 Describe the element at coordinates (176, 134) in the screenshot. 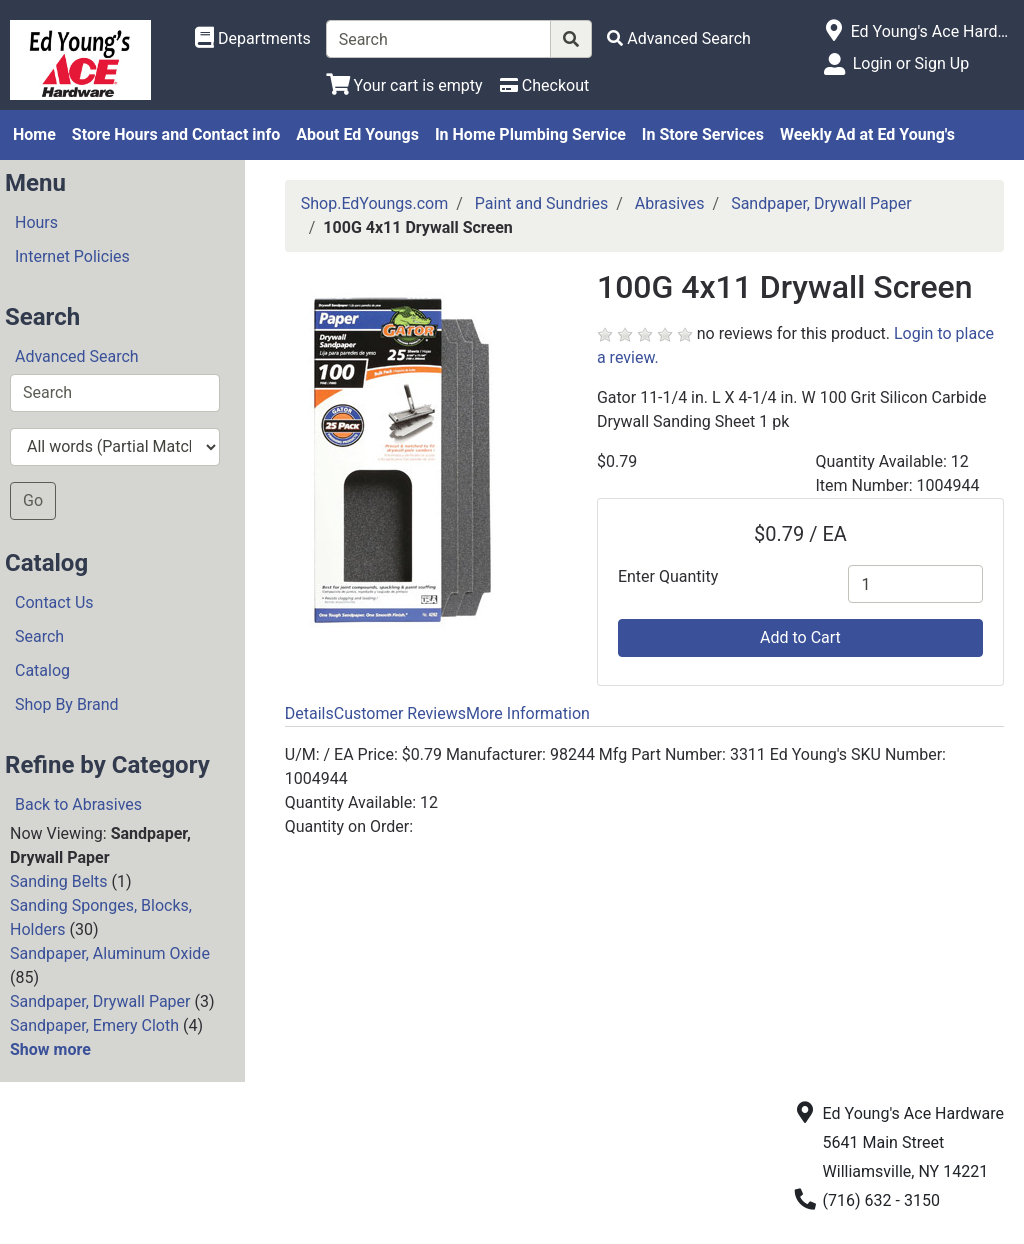

I see `Store Hours and Contact info` at that location.